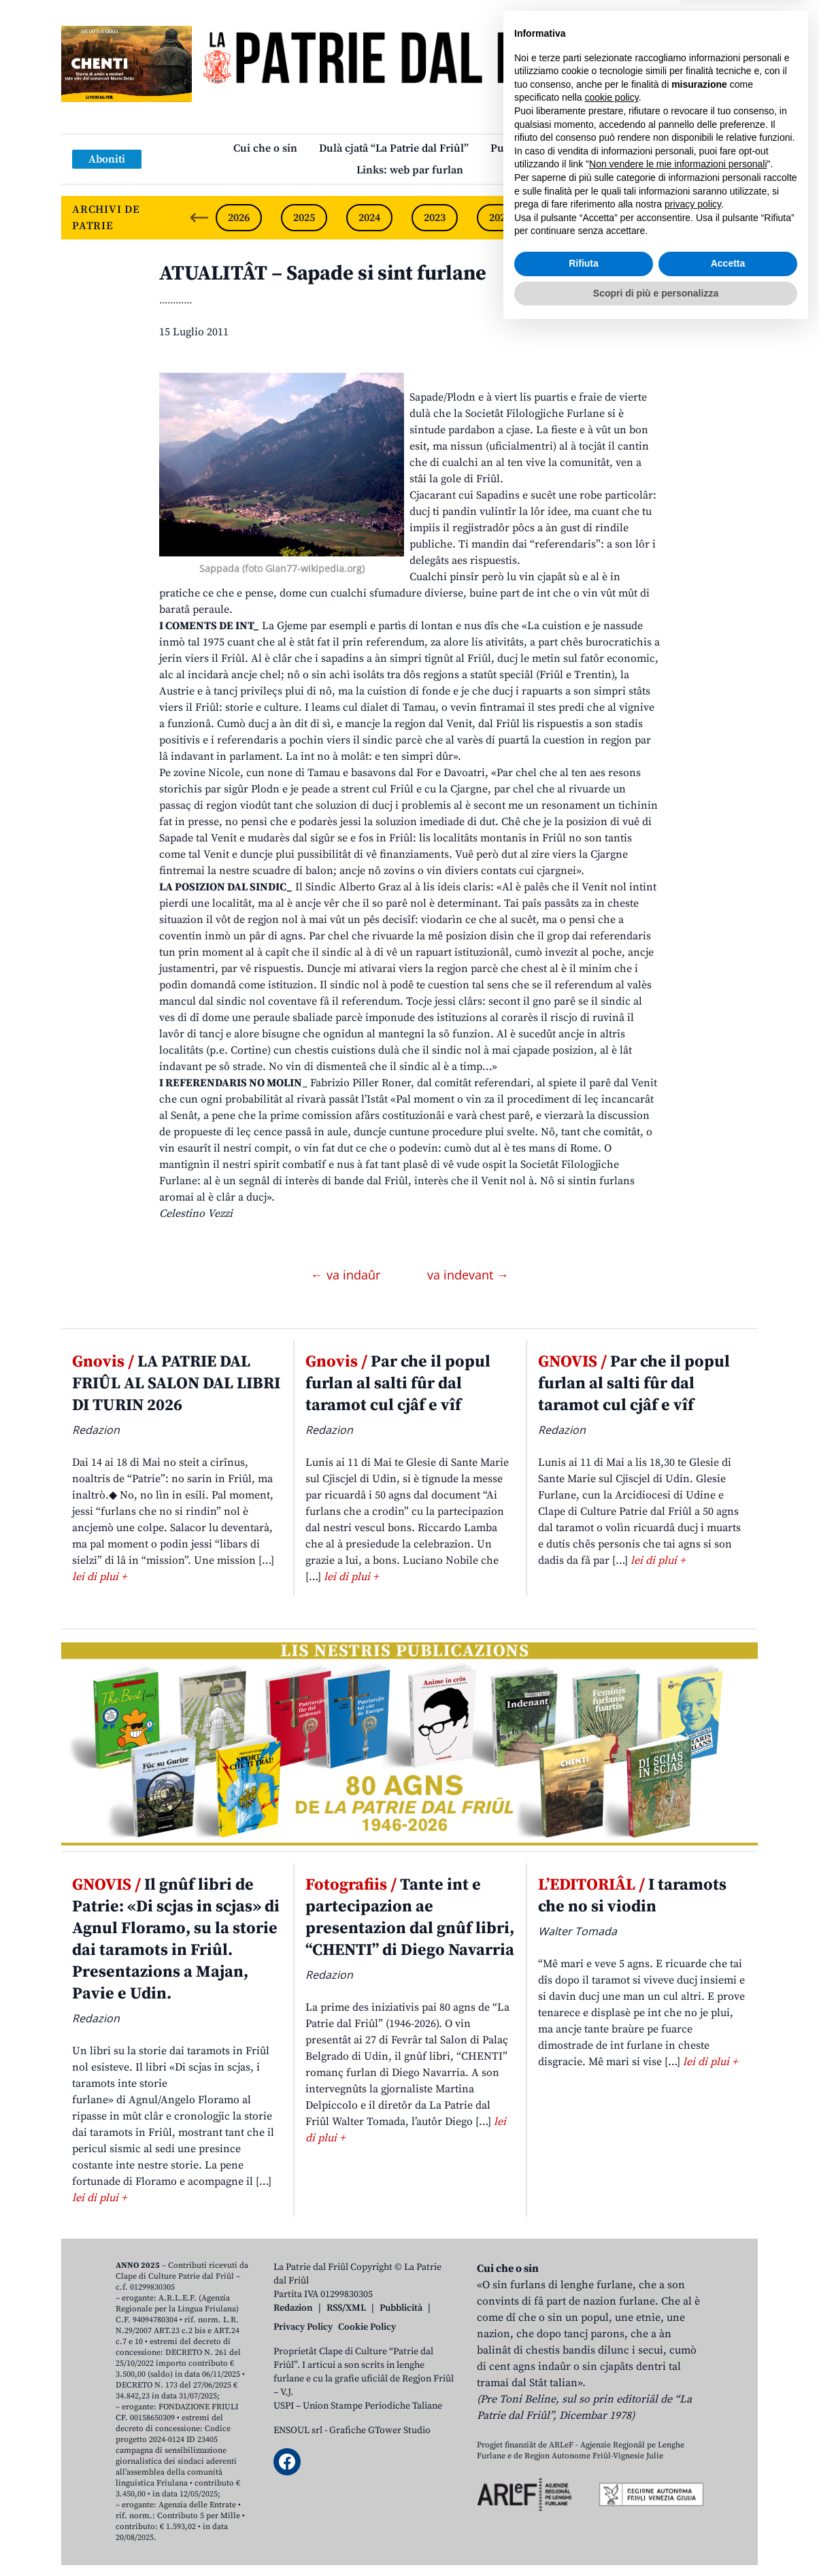 The width and height of the screenshot is (819, 2576). What do you see at coordinates (565, 217) in the screenshot?
I see `2021` at bounding box center [565, 217].